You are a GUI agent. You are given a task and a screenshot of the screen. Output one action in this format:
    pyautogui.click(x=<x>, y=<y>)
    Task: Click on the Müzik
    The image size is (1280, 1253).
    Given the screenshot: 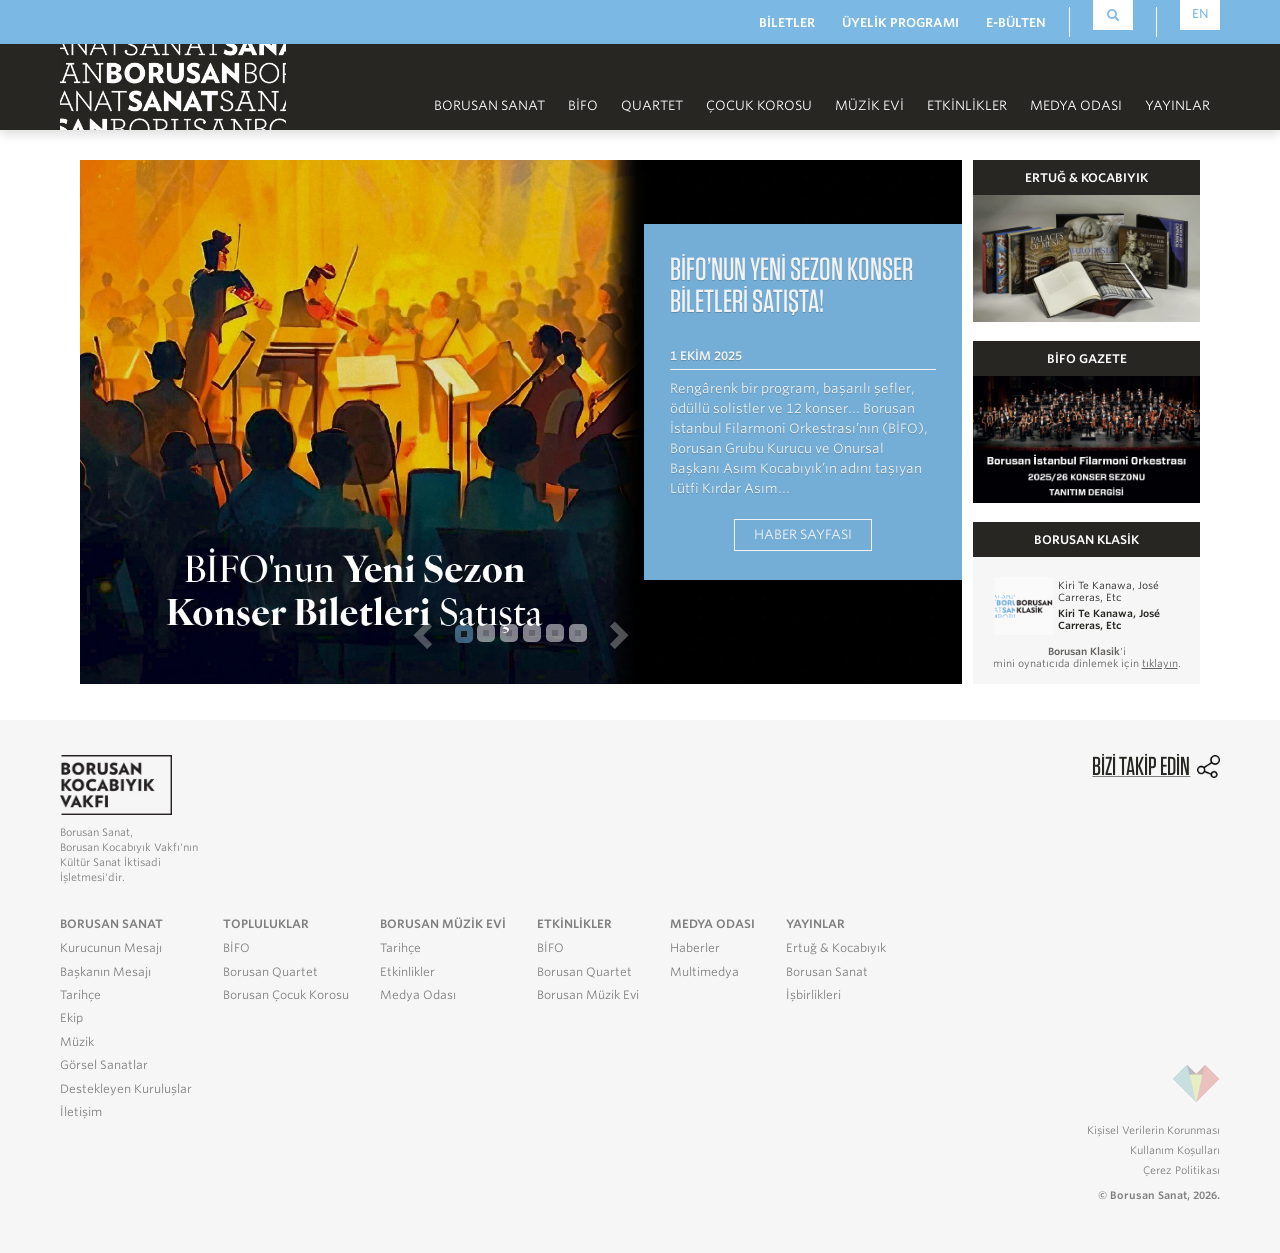 What is the action you would take?
    pyautogui.click(x=77, y=1042)
    